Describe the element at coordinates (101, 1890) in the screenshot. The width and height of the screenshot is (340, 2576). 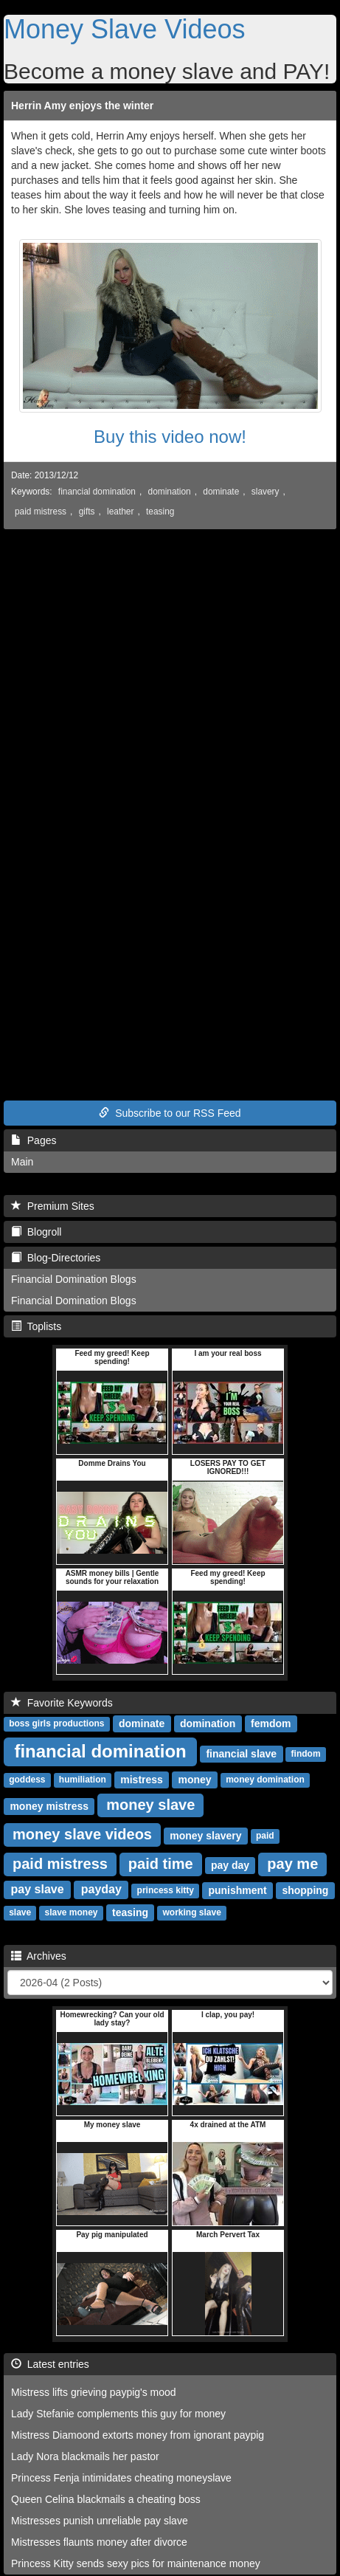
I see `payday` at that location.